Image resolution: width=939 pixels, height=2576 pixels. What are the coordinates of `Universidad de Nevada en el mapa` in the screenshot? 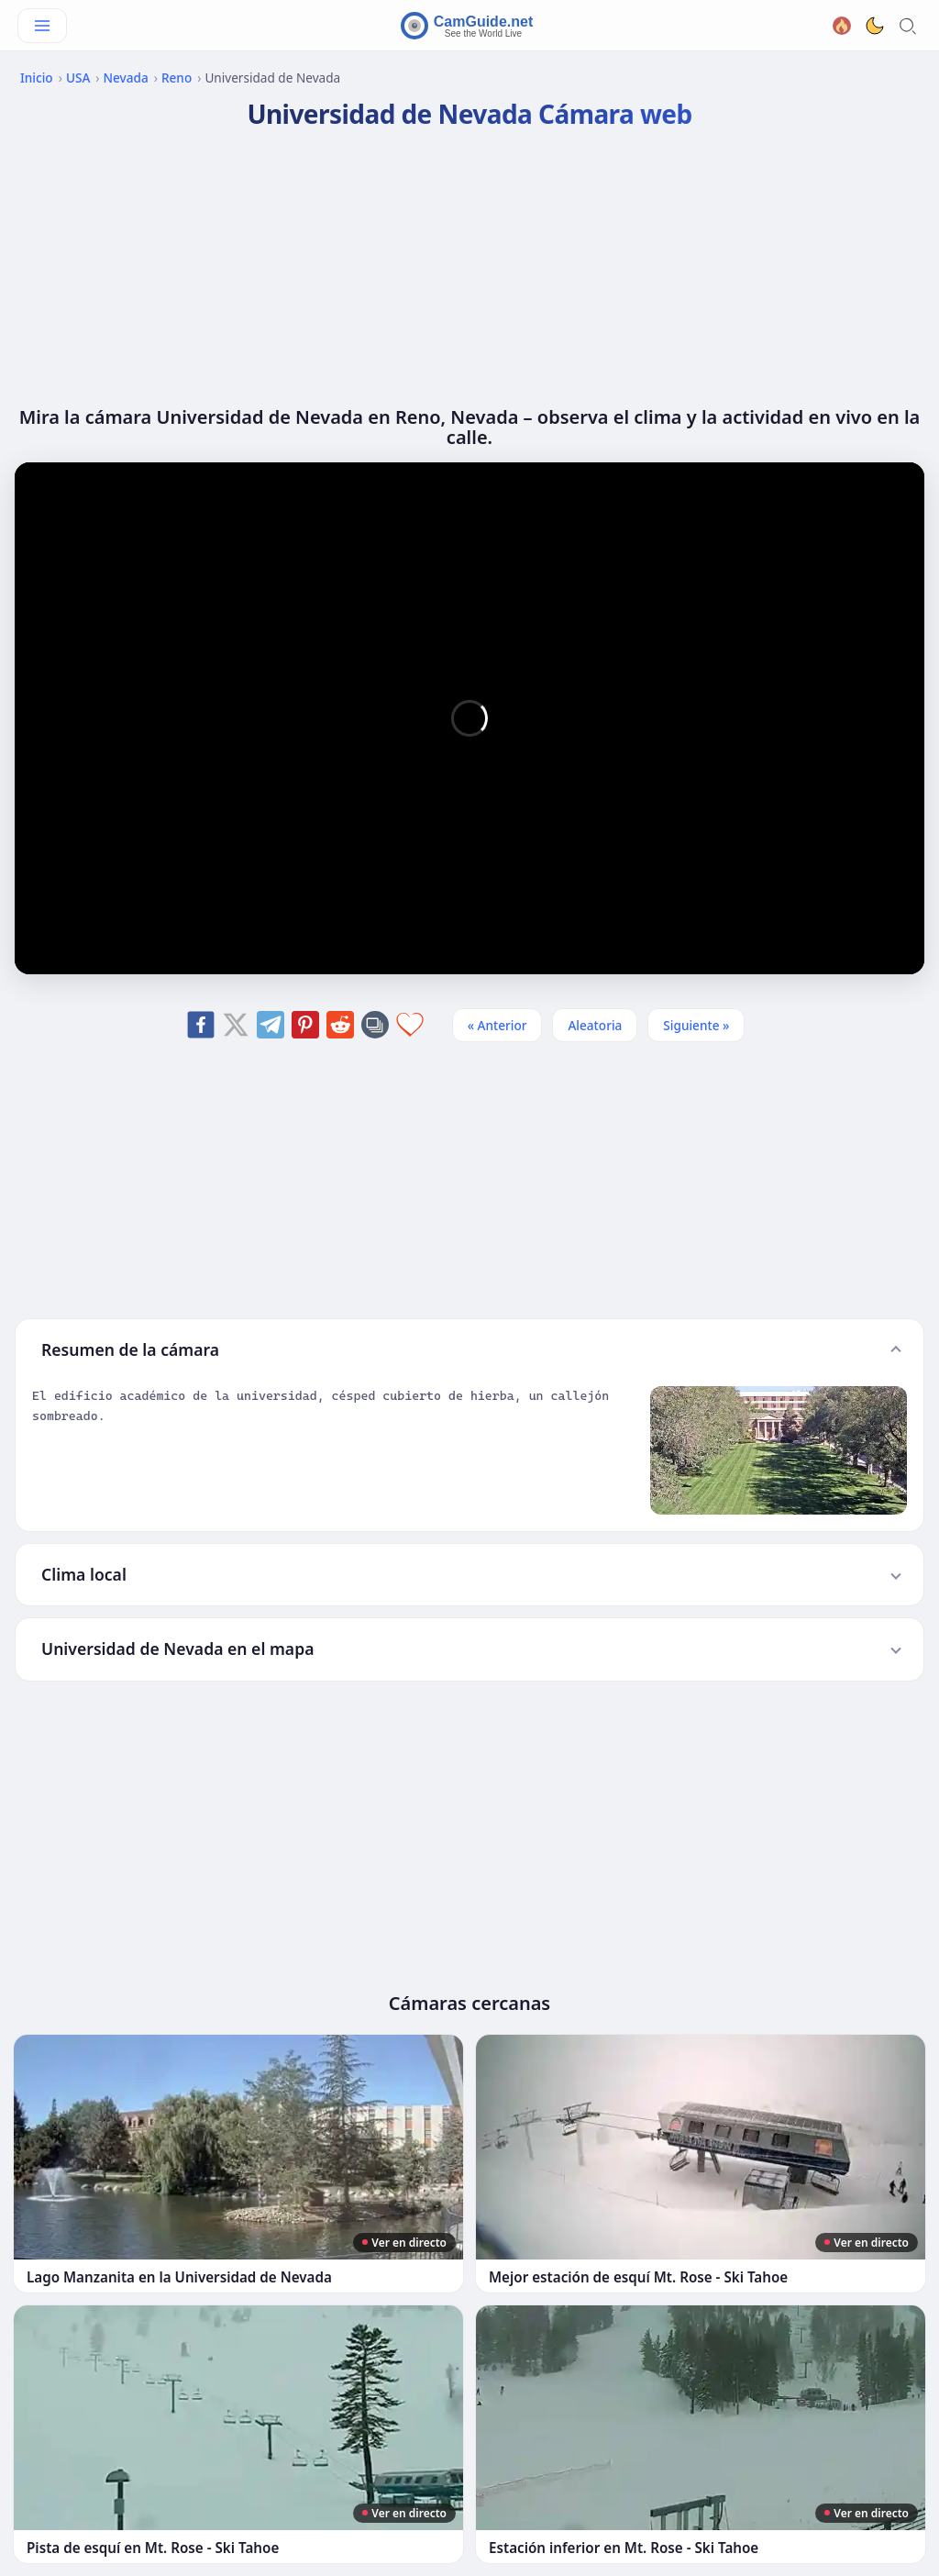 It's located at (177, 1649).